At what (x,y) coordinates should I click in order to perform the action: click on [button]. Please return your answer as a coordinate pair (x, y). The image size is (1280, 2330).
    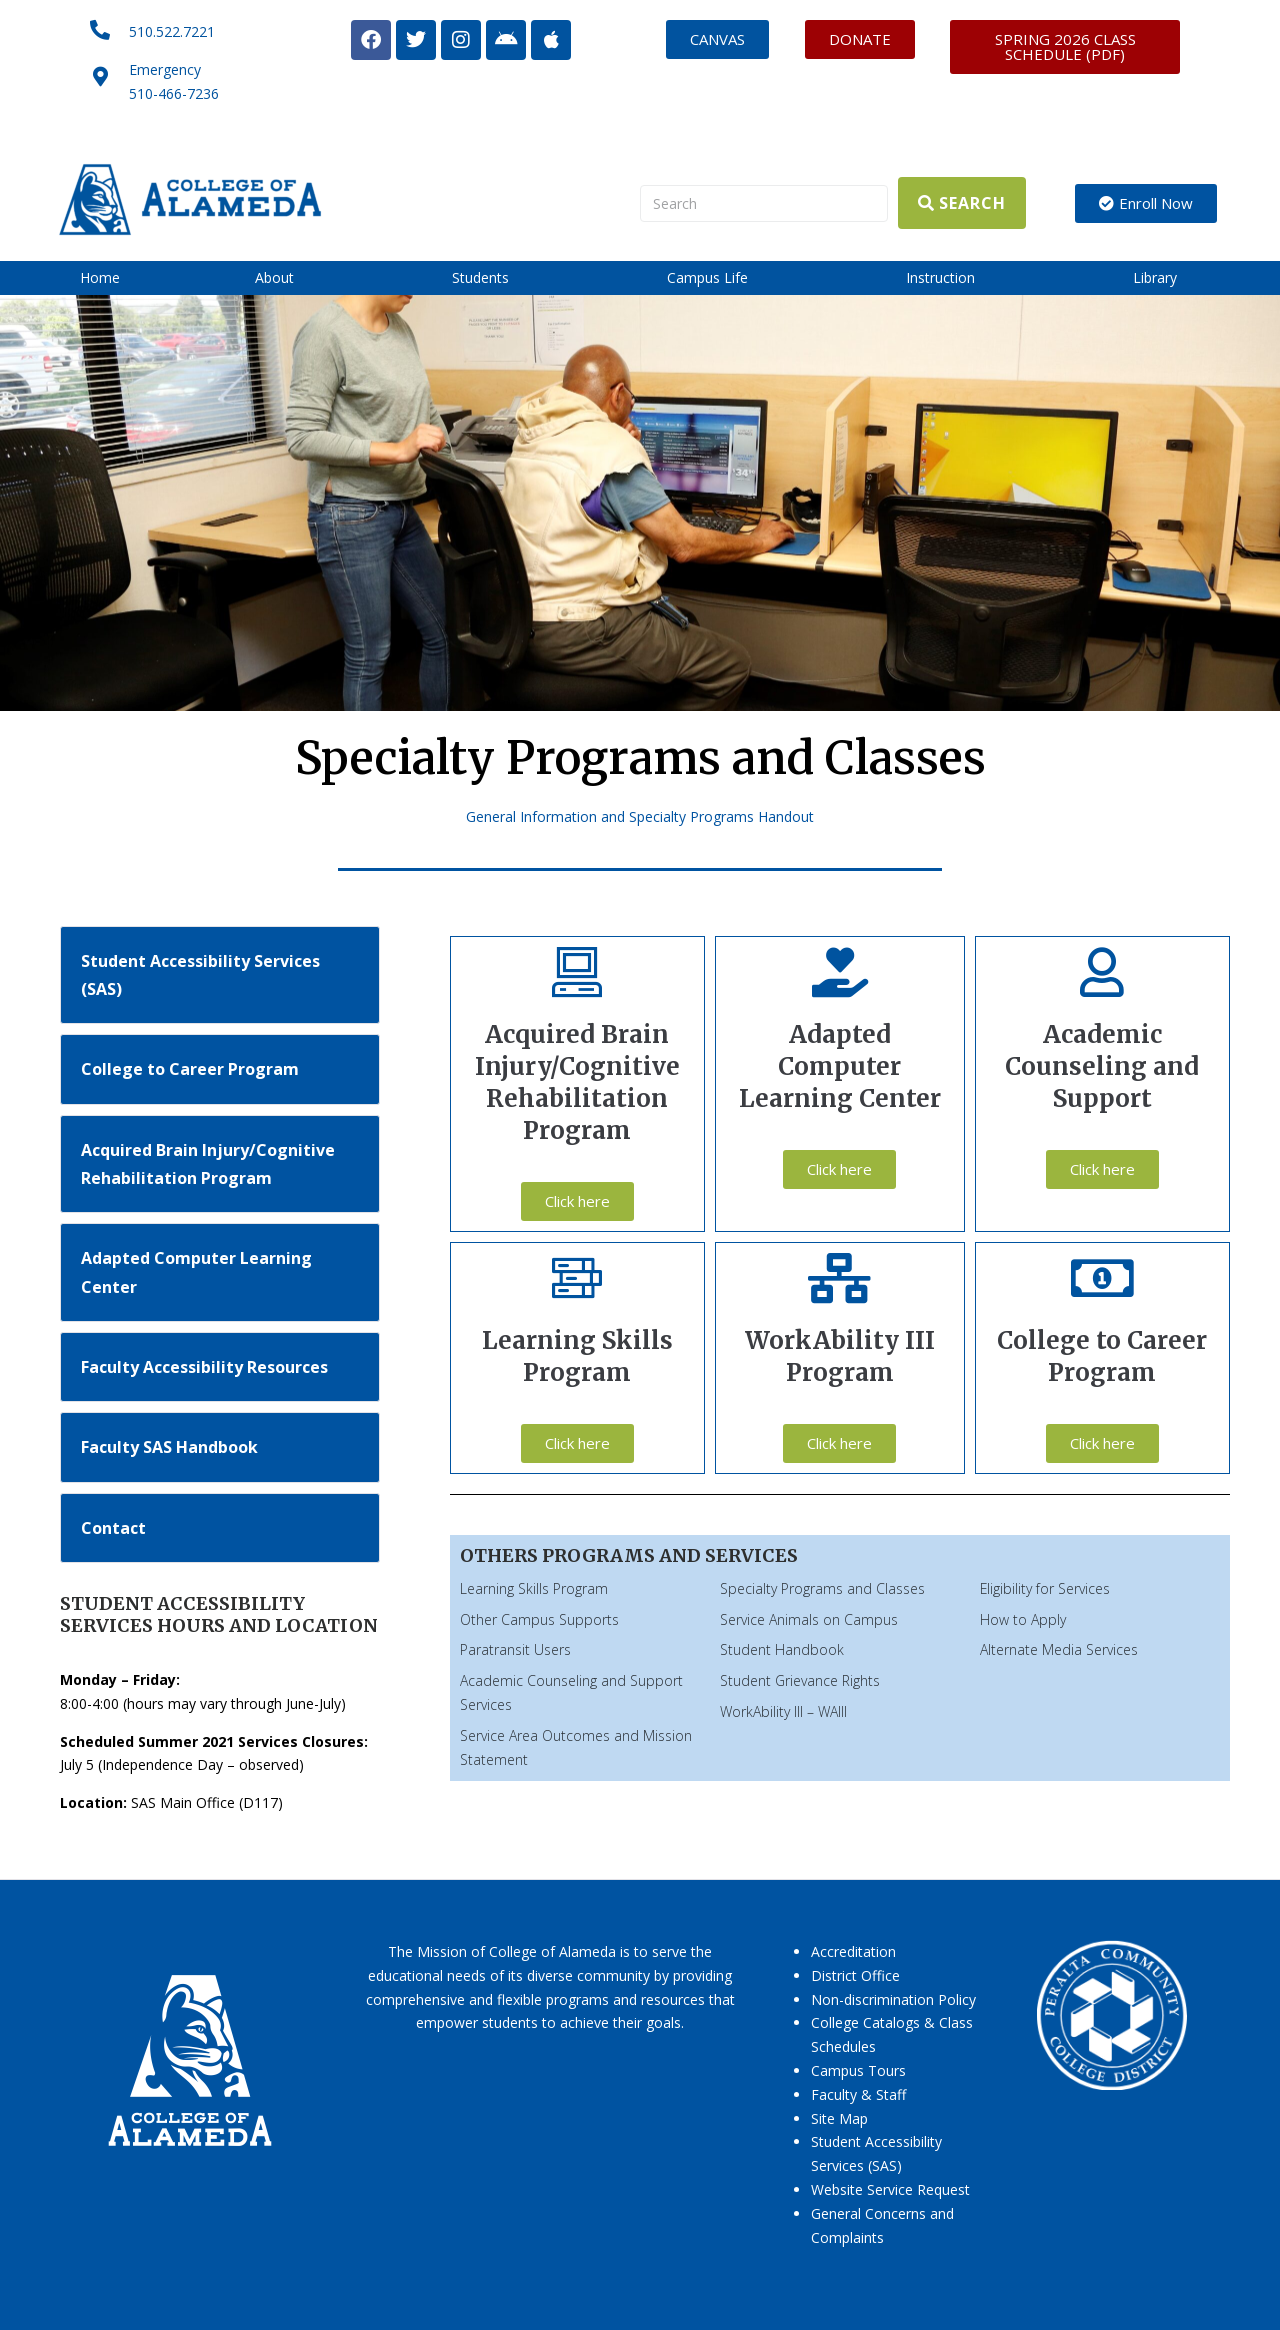
    Looking at the image, I should click on (286, 278).